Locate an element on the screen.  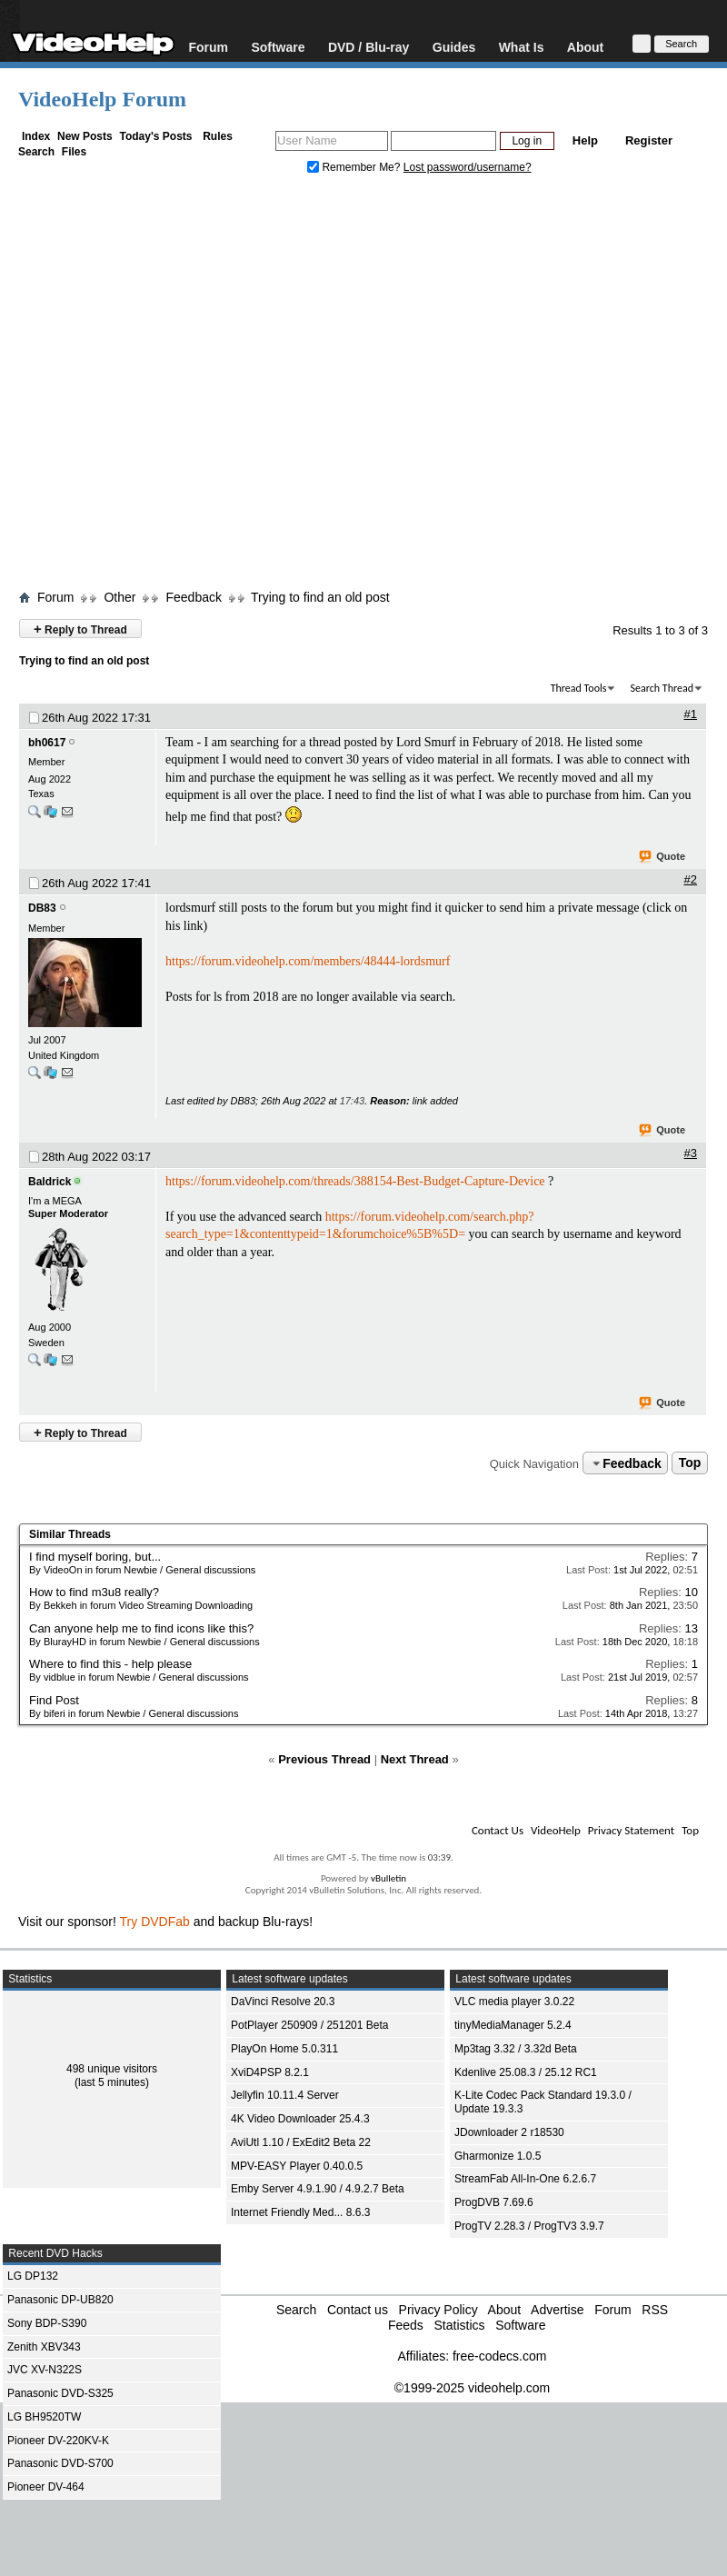
XviD4PSP 8.2.1 is located at coordinates (270, 2072).